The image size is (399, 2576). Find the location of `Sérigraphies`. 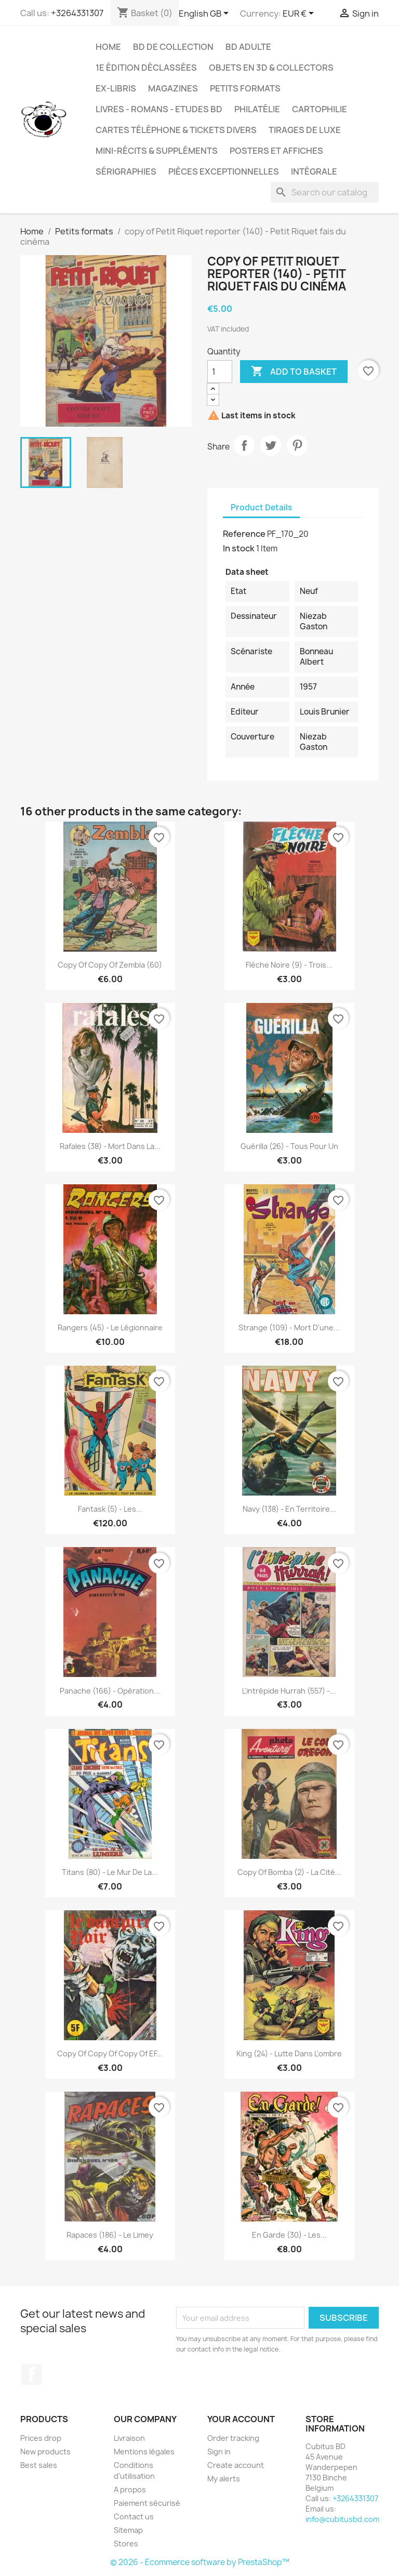

Sérigraphies is located at coordinates (126, 171).